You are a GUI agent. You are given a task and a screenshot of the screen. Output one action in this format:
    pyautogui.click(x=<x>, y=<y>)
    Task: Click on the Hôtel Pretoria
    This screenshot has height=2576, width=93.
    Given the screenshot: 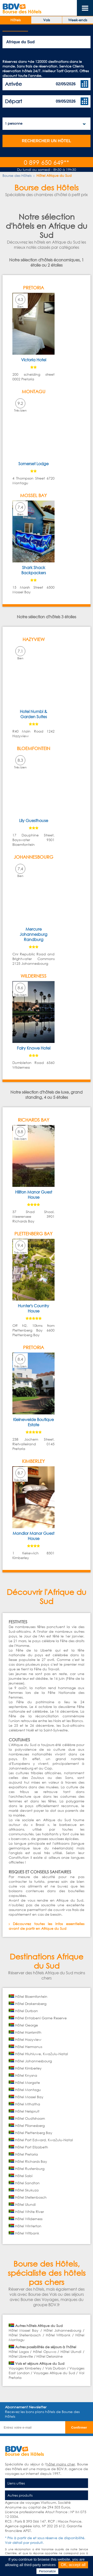 What is the action you would take?
    pyautogui.click(x=26, y=2154)
    